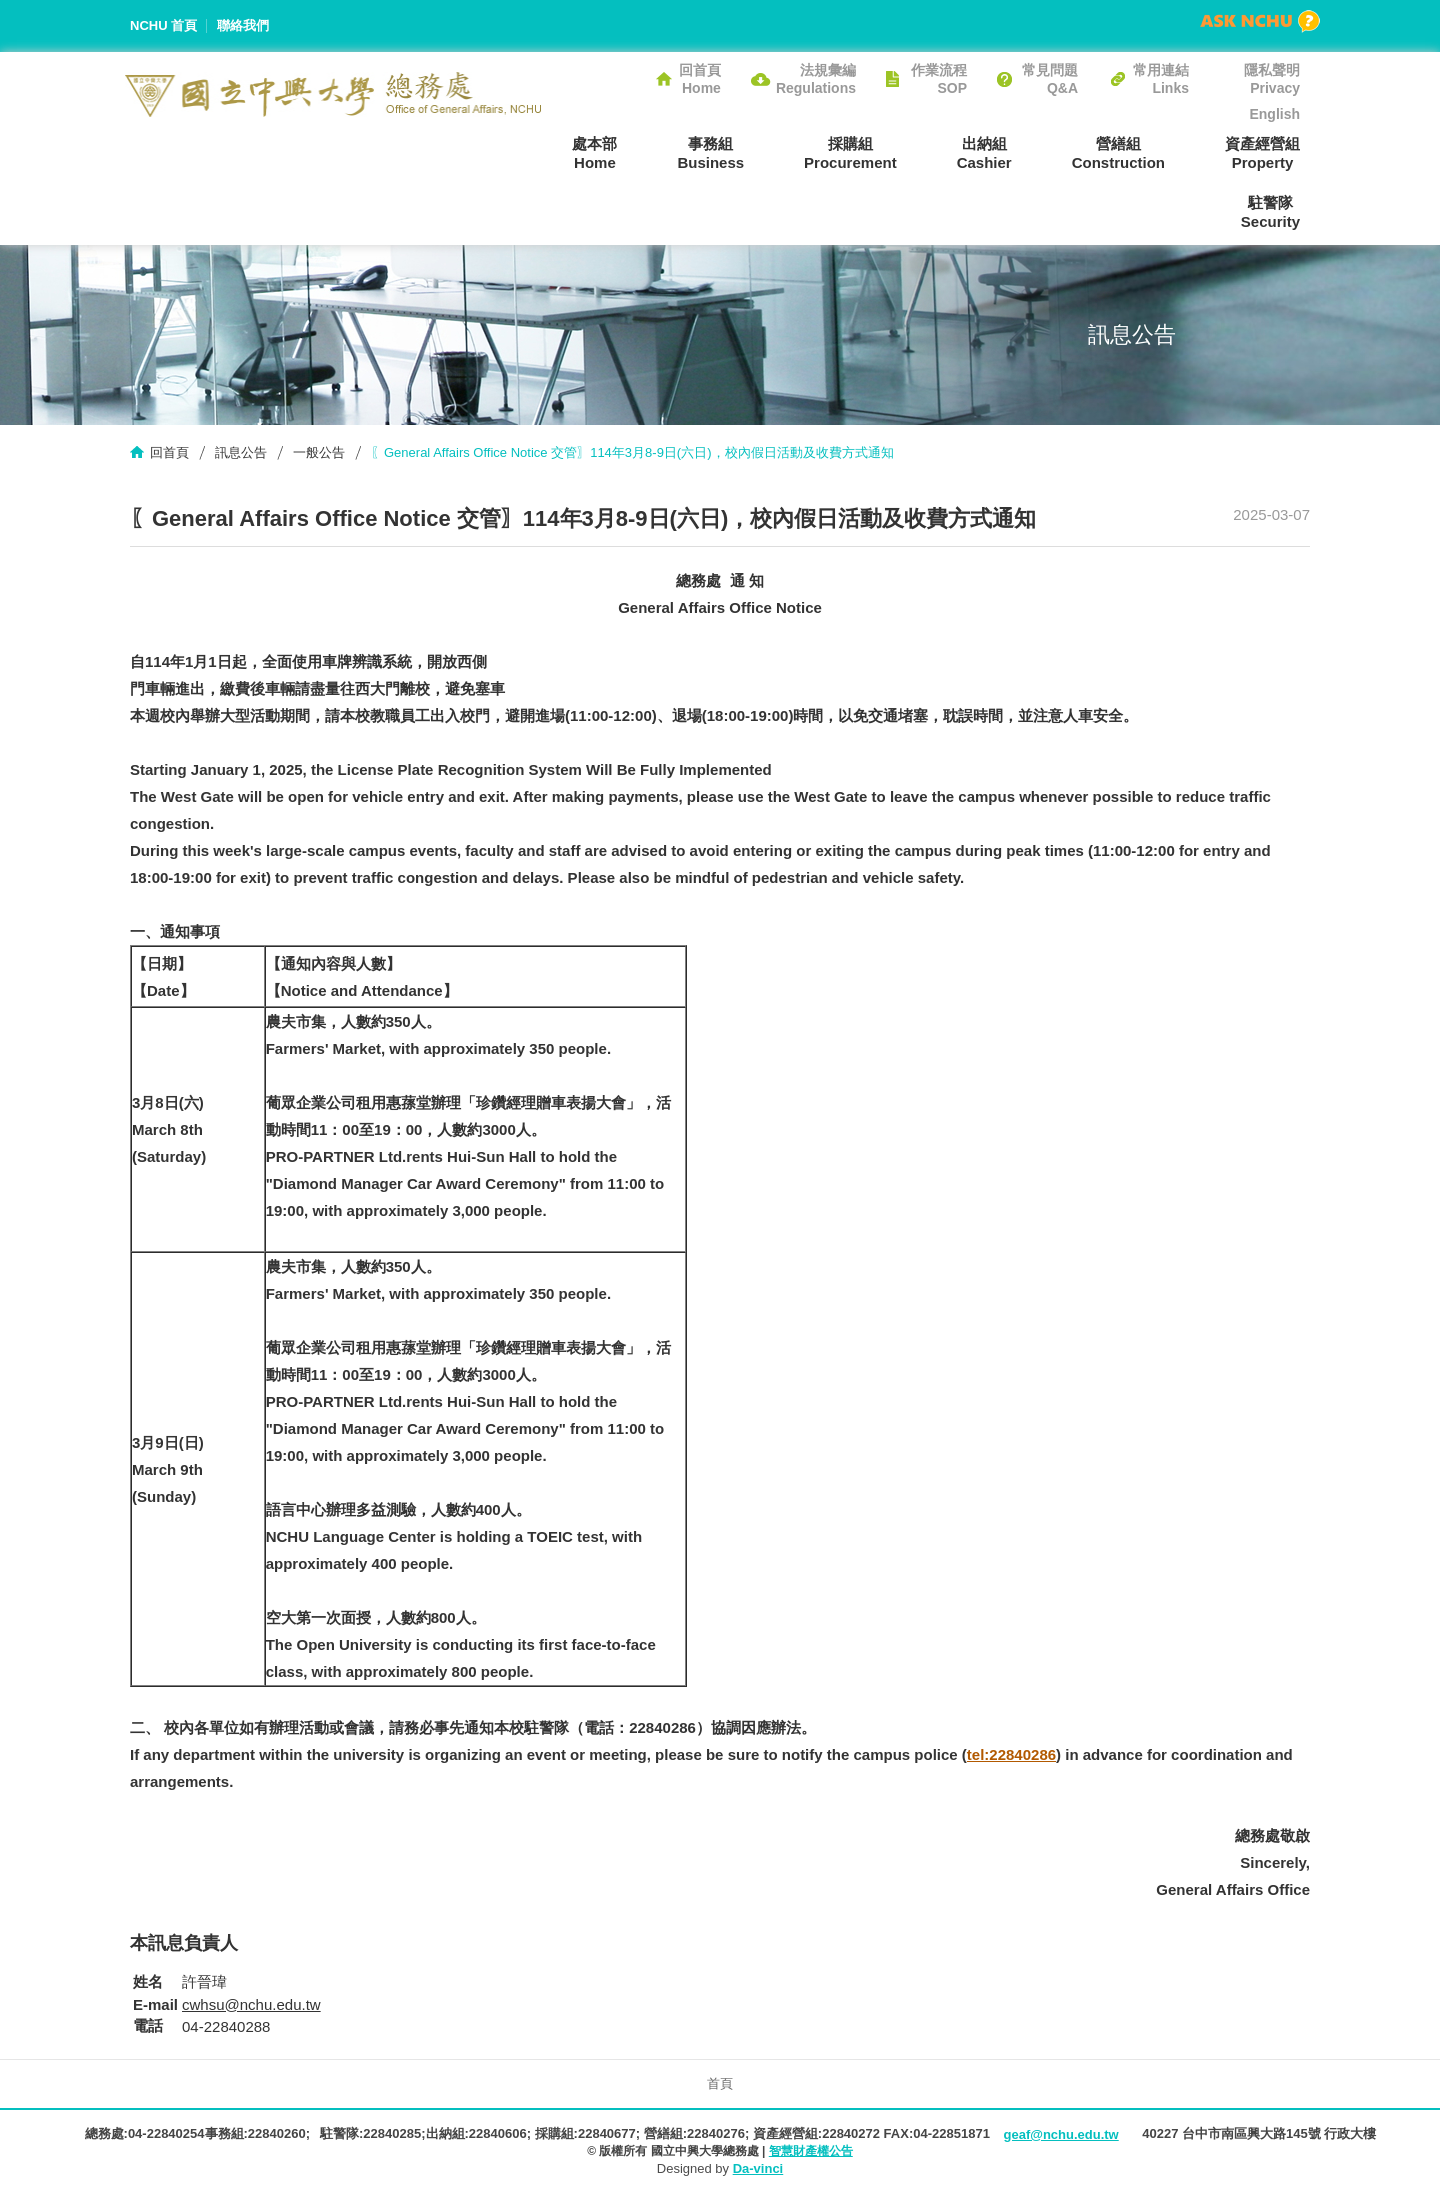 This screenshot has height=2196, width=1440. Describe the element at coordinates (1161, 79) in the screenshot. I see `常用連結Links` at that location.